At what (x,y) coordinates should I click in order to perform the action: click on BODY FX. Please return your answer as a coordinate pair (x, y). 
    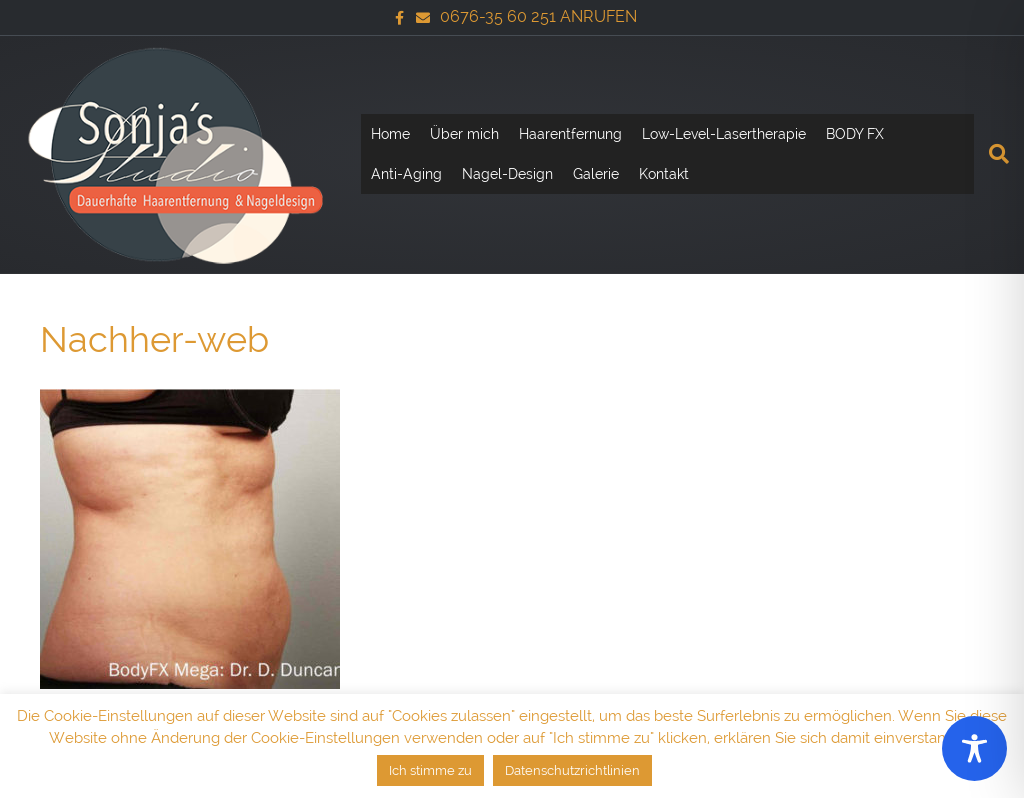
    Looking at the image, I should click on (855, 134).